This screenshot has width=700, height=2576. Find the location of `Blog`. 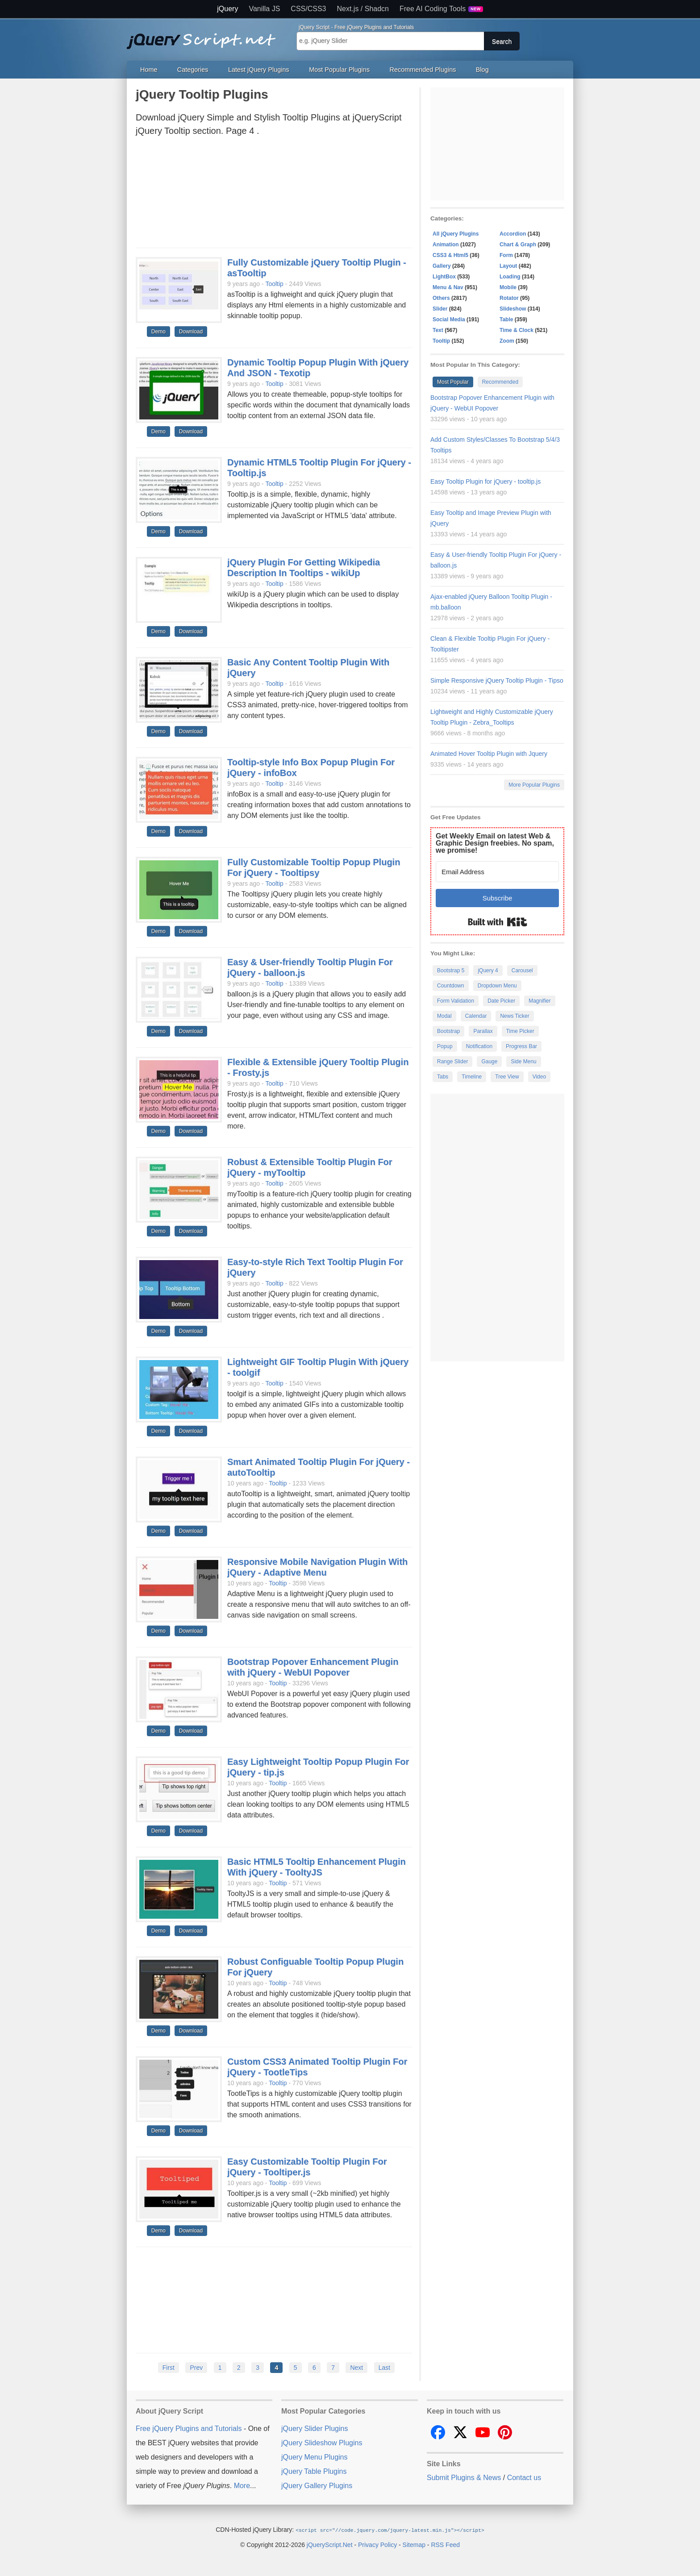

Blog is located at coordinates (482, 69).